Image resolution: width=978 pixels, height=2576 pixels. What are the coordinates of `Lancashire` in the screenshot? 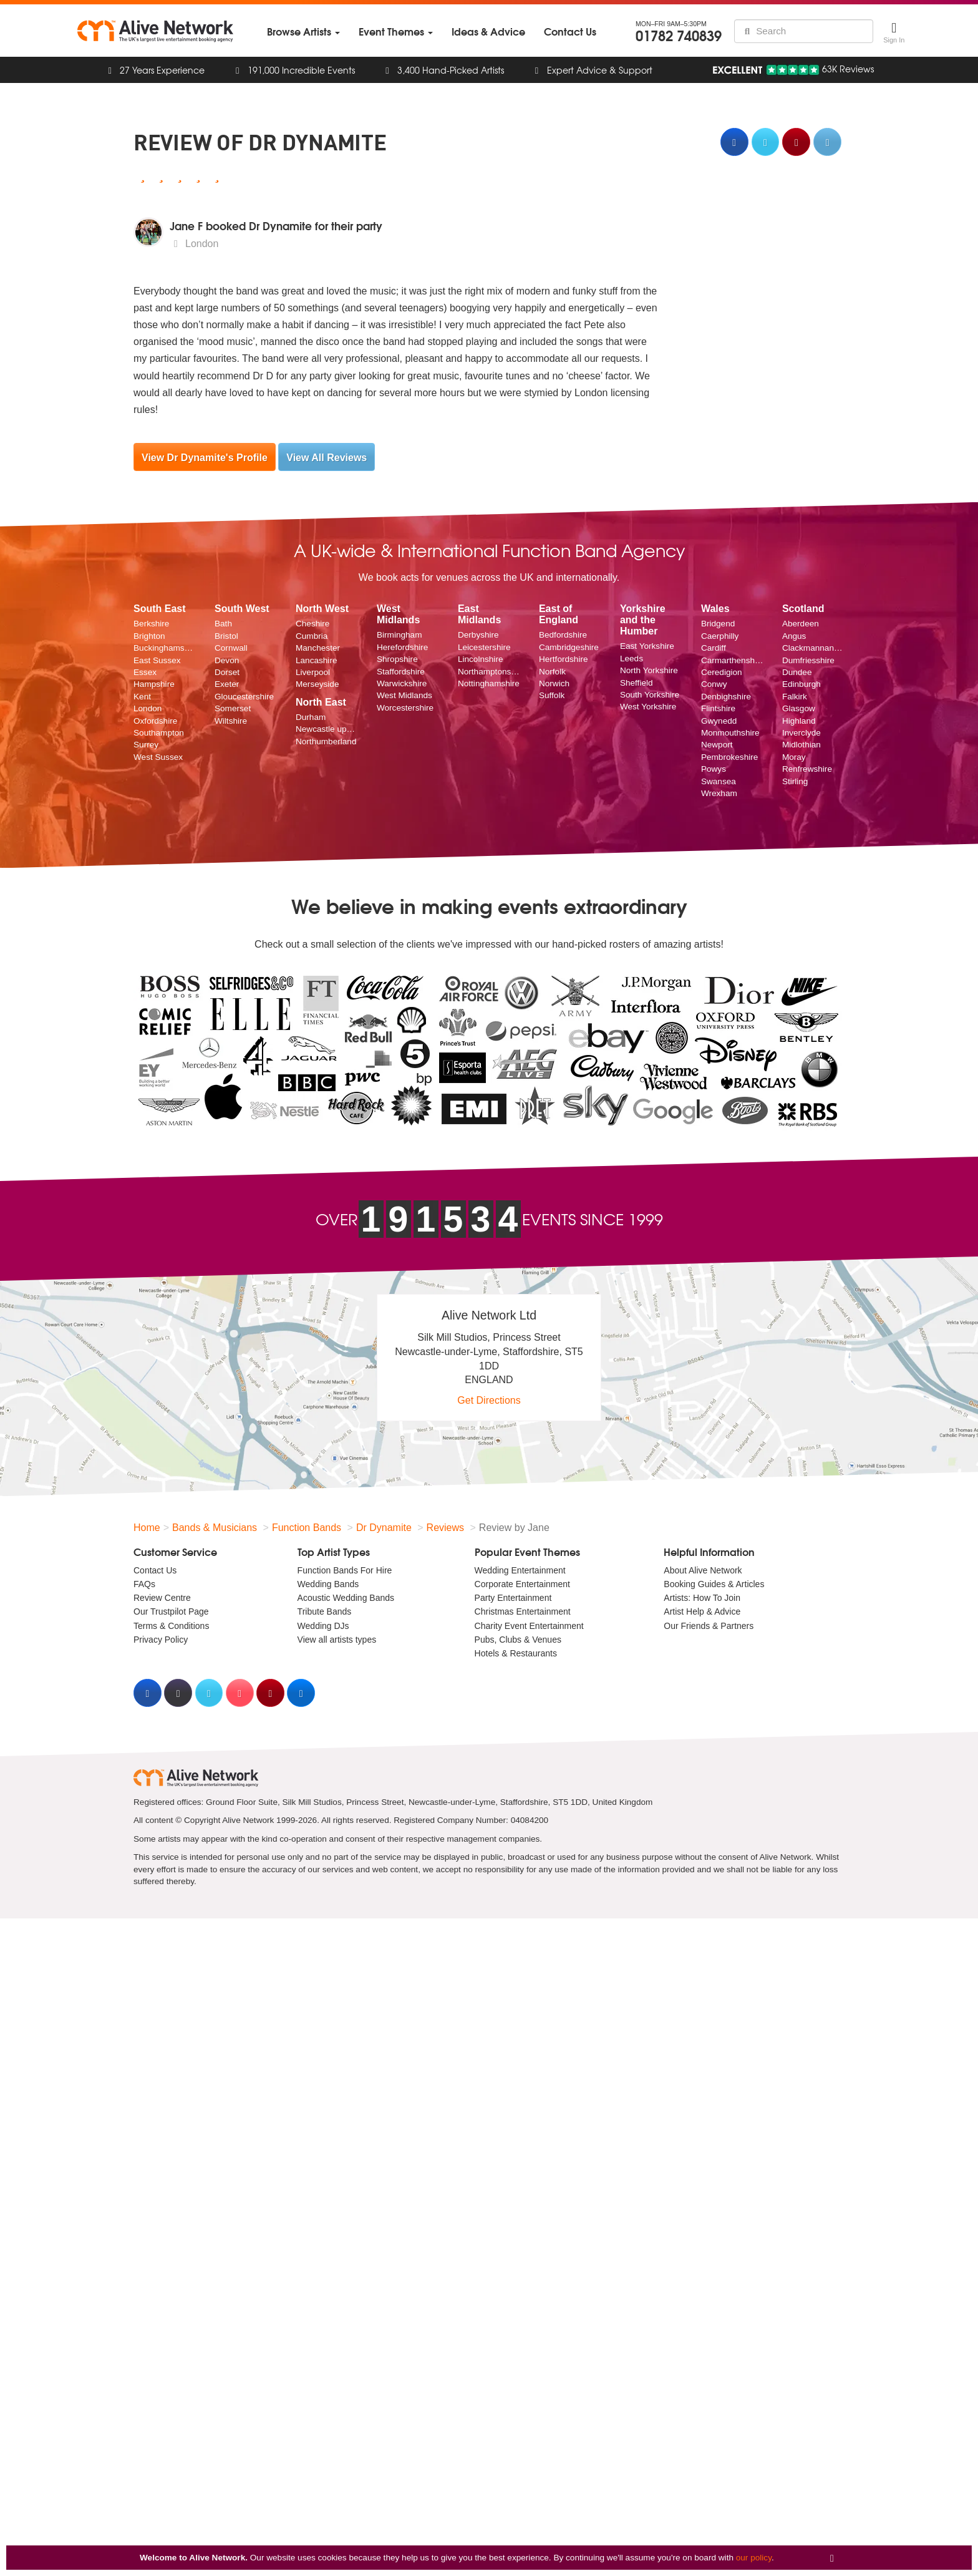 It's located at (316, 660).